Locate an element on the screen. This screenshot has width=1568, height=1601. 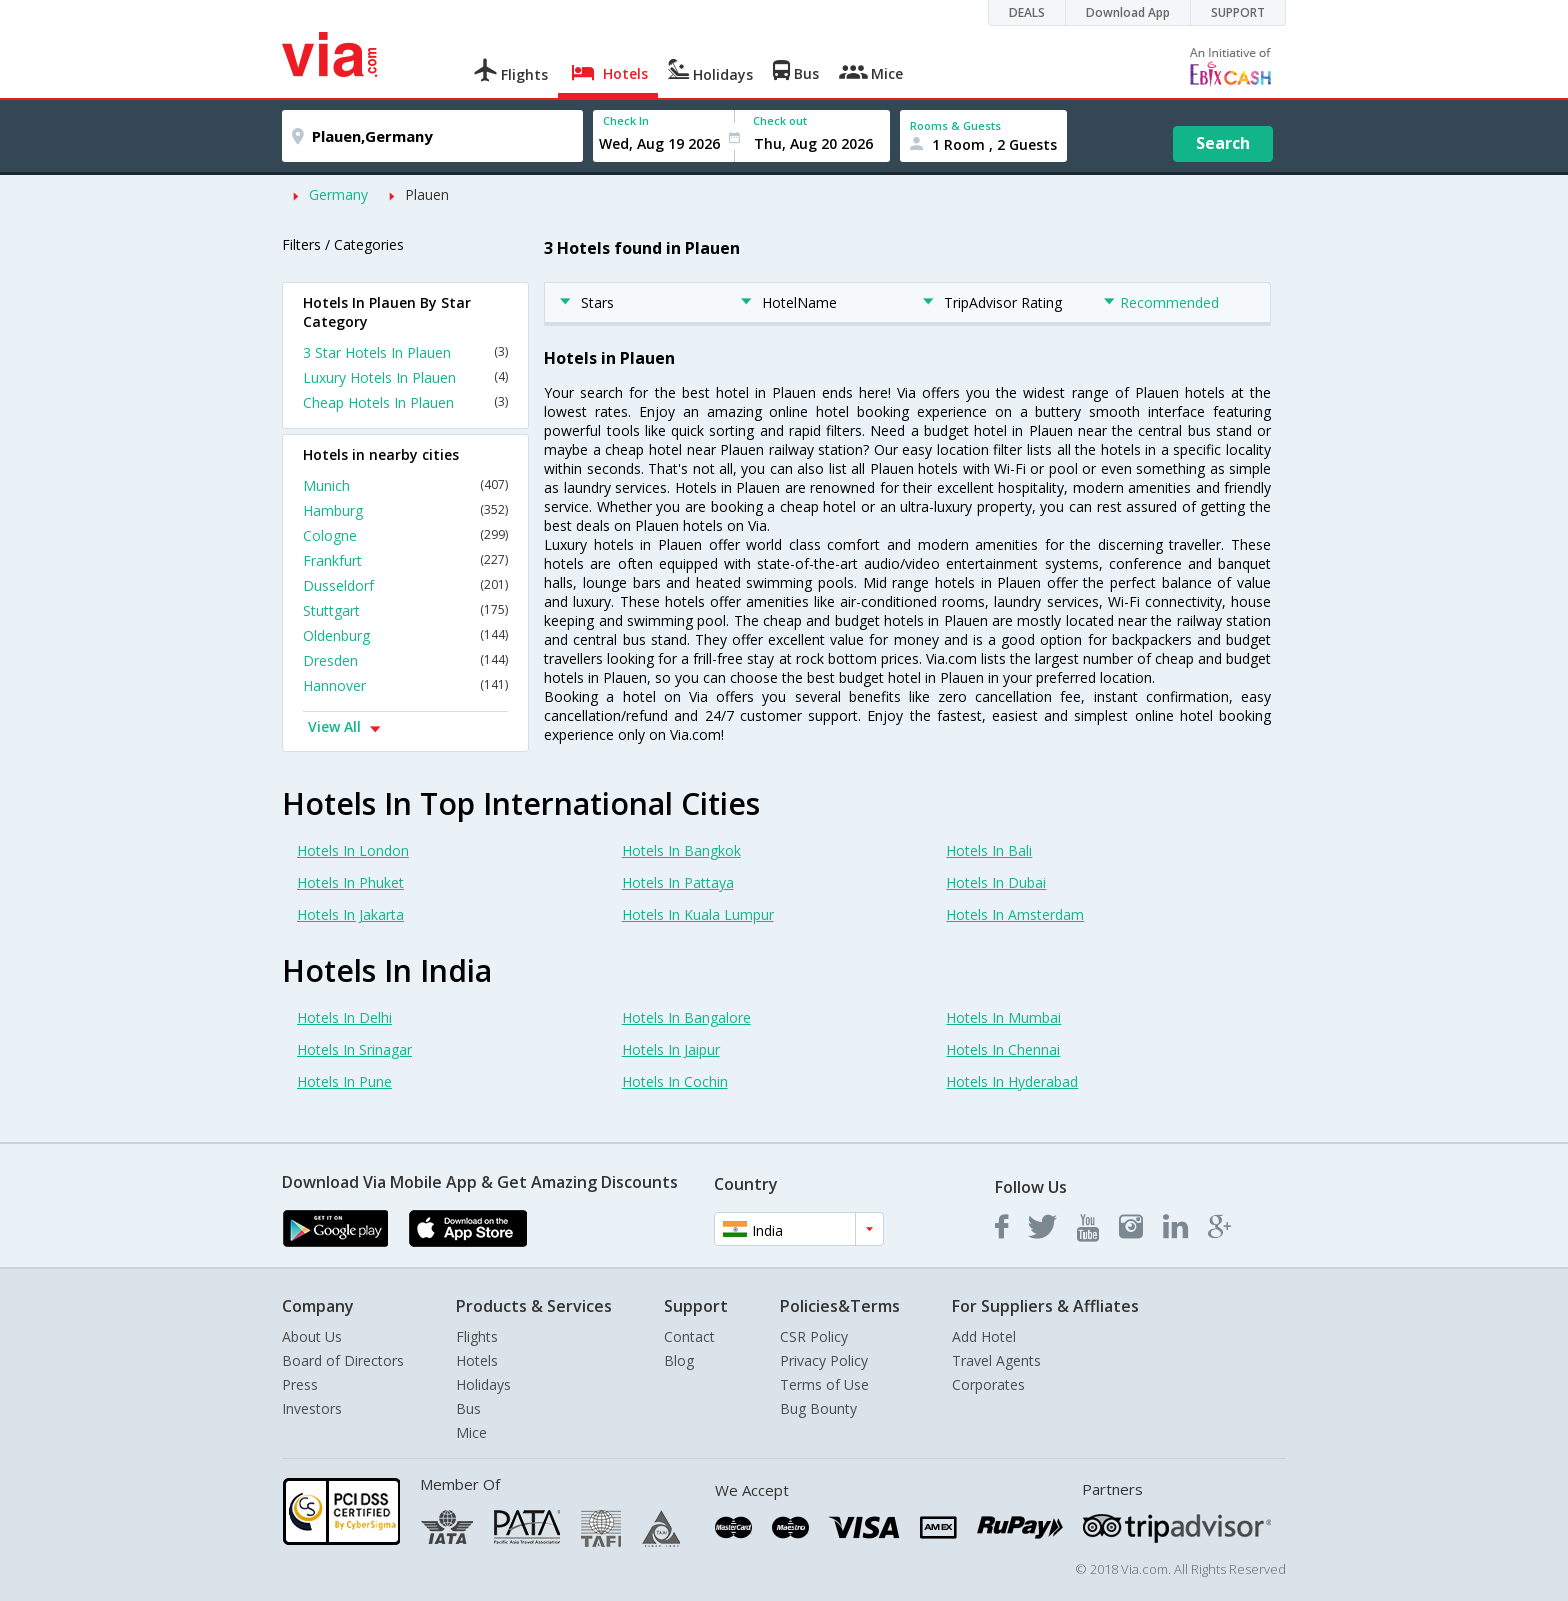
Hotels In Pune is located at coordinates (344, 1081).